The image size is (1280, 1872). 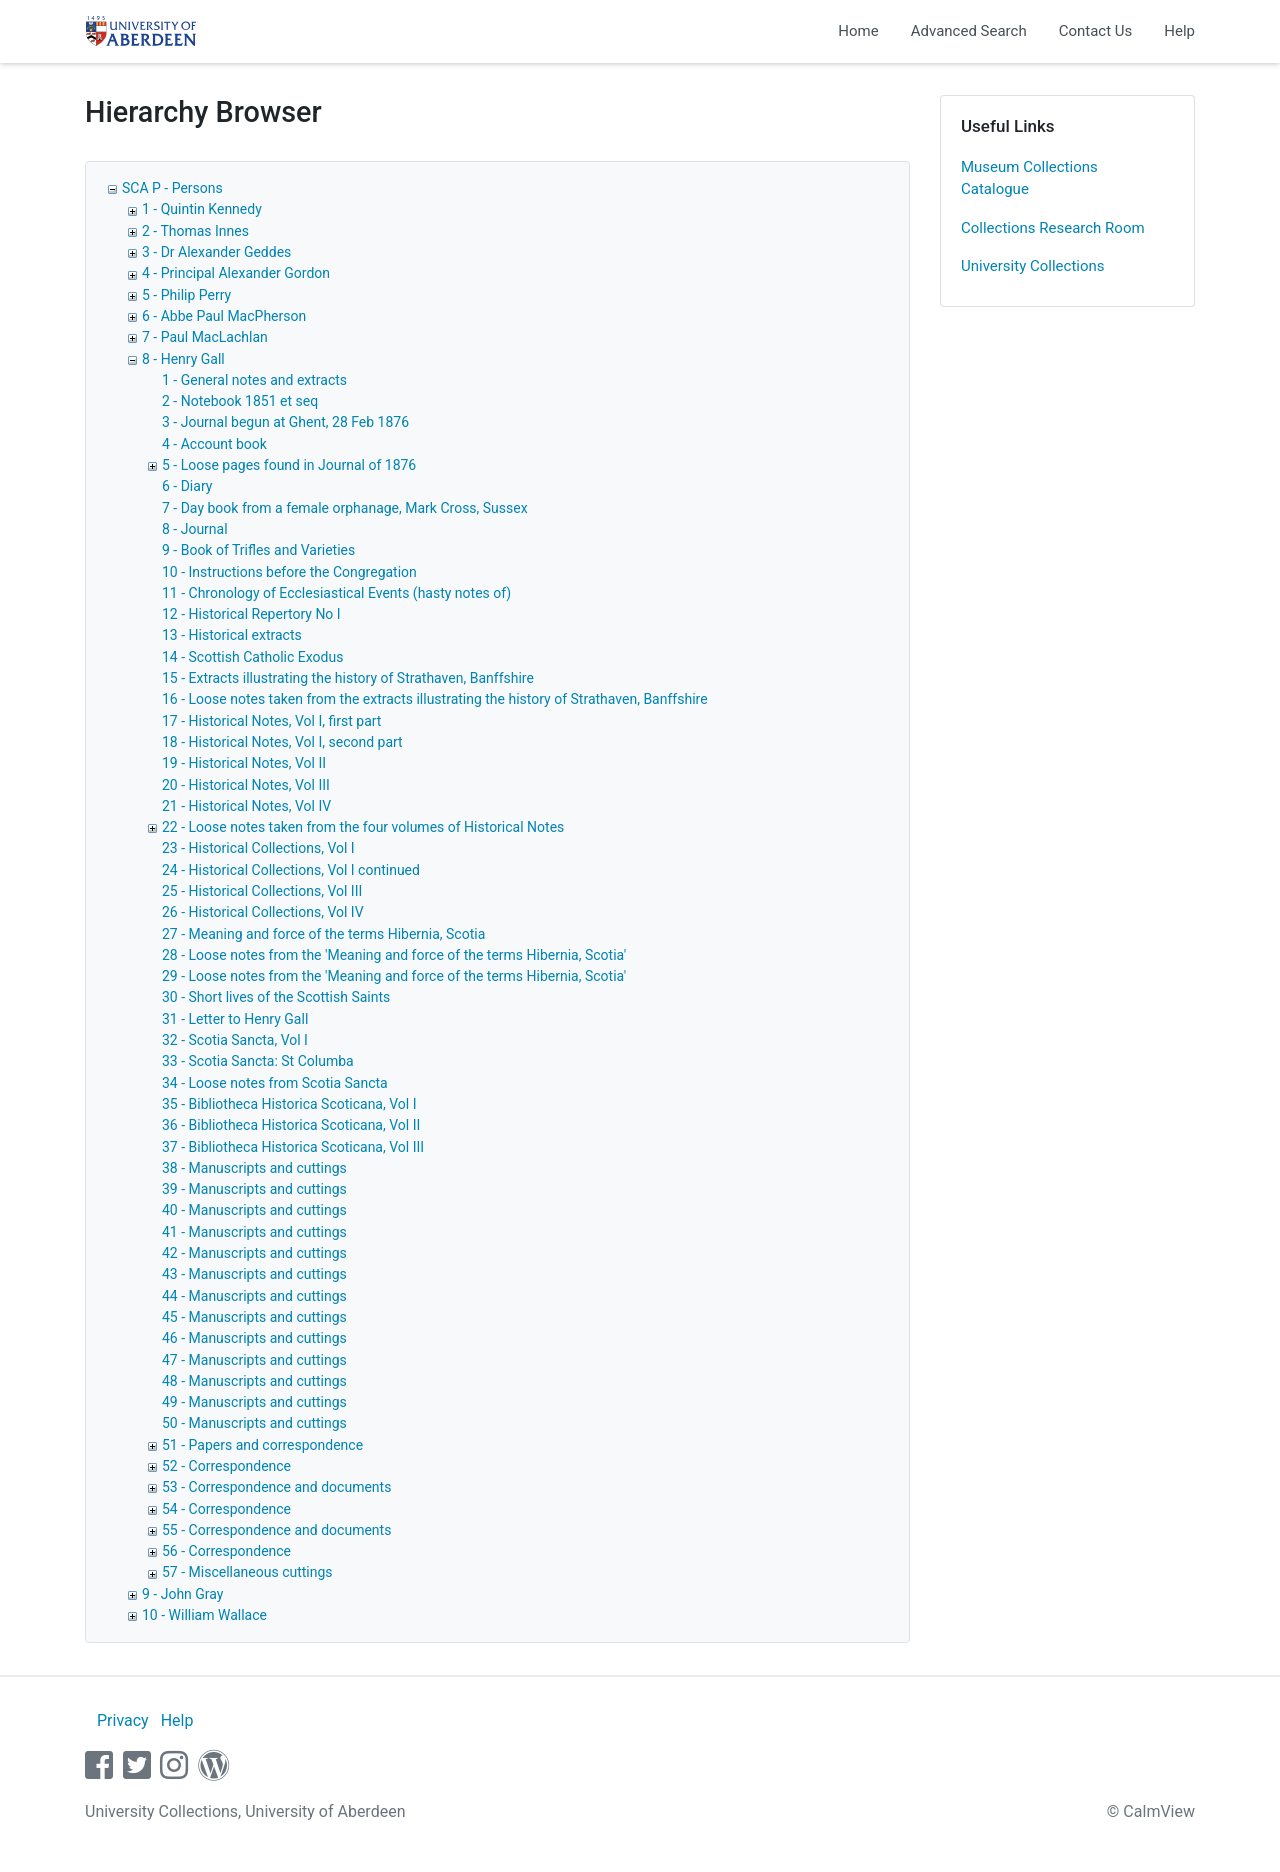 I want to click on 4 - Account book, so click(x=214, y=444).